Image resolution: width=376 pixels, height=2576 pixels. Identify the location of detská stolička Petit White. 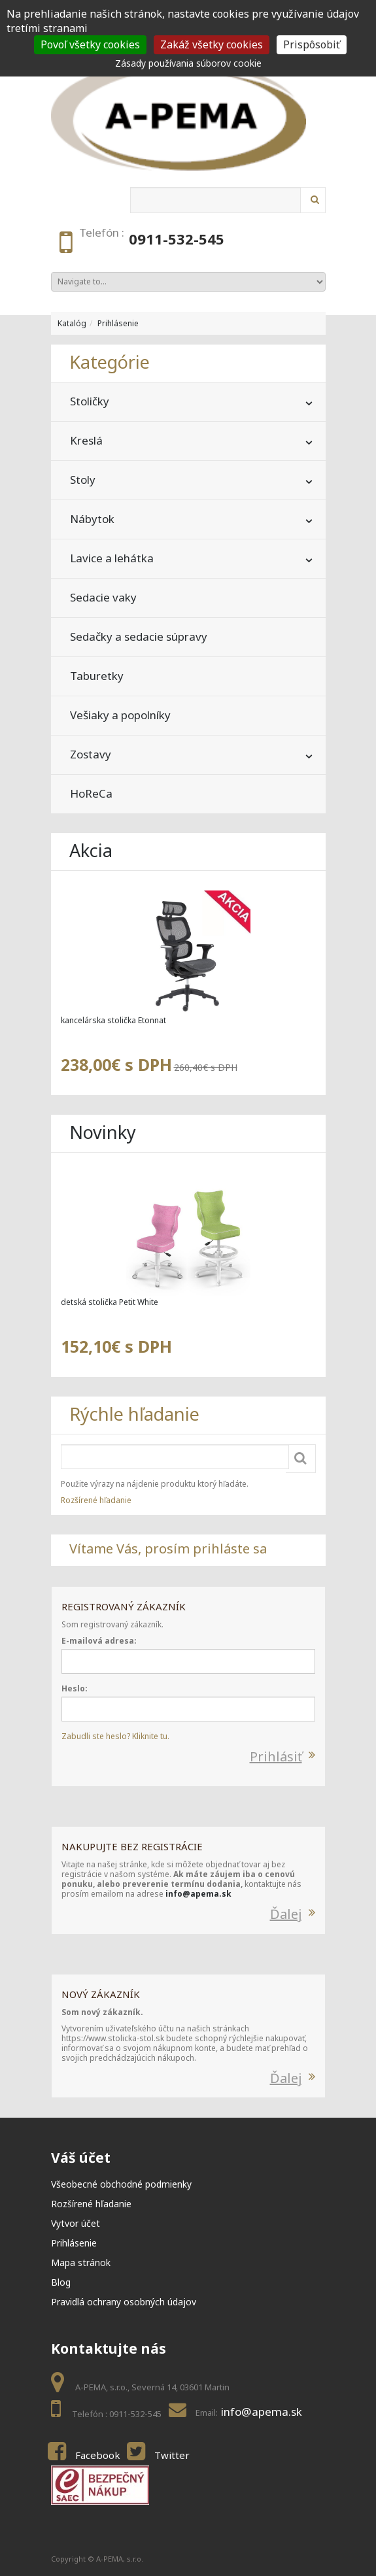
(109, 1302).